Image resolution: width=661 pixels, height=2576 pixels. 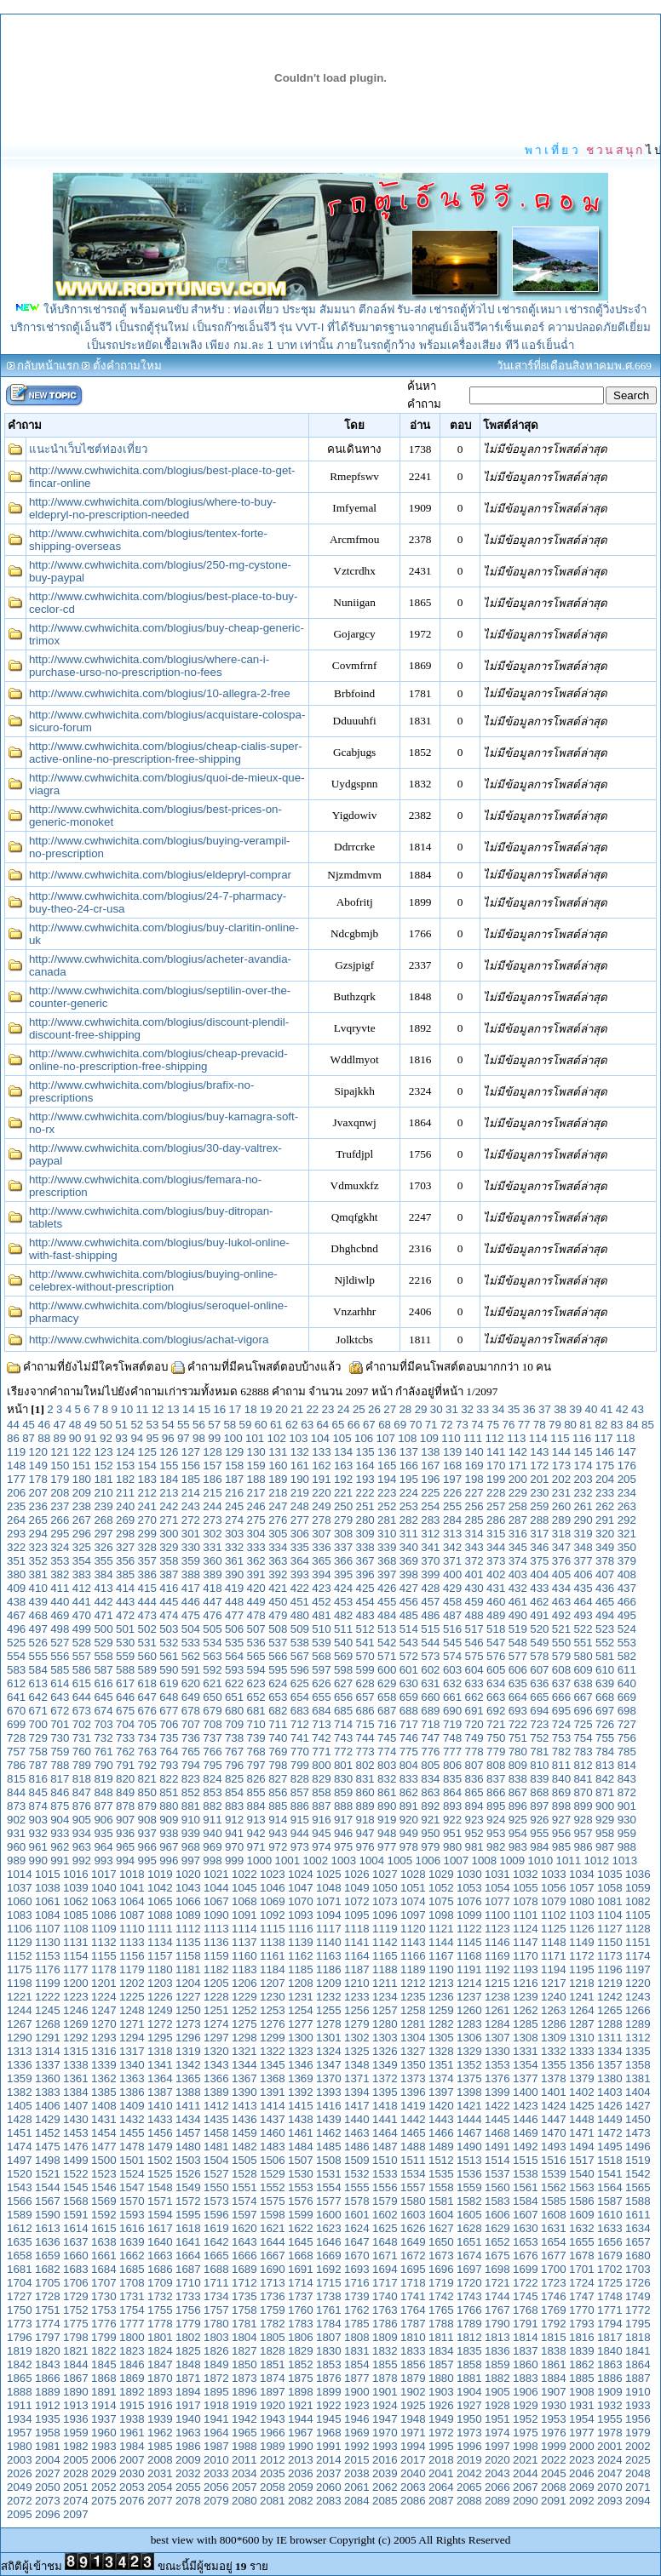 I want to click on 594, so click(x=256, y=1669).